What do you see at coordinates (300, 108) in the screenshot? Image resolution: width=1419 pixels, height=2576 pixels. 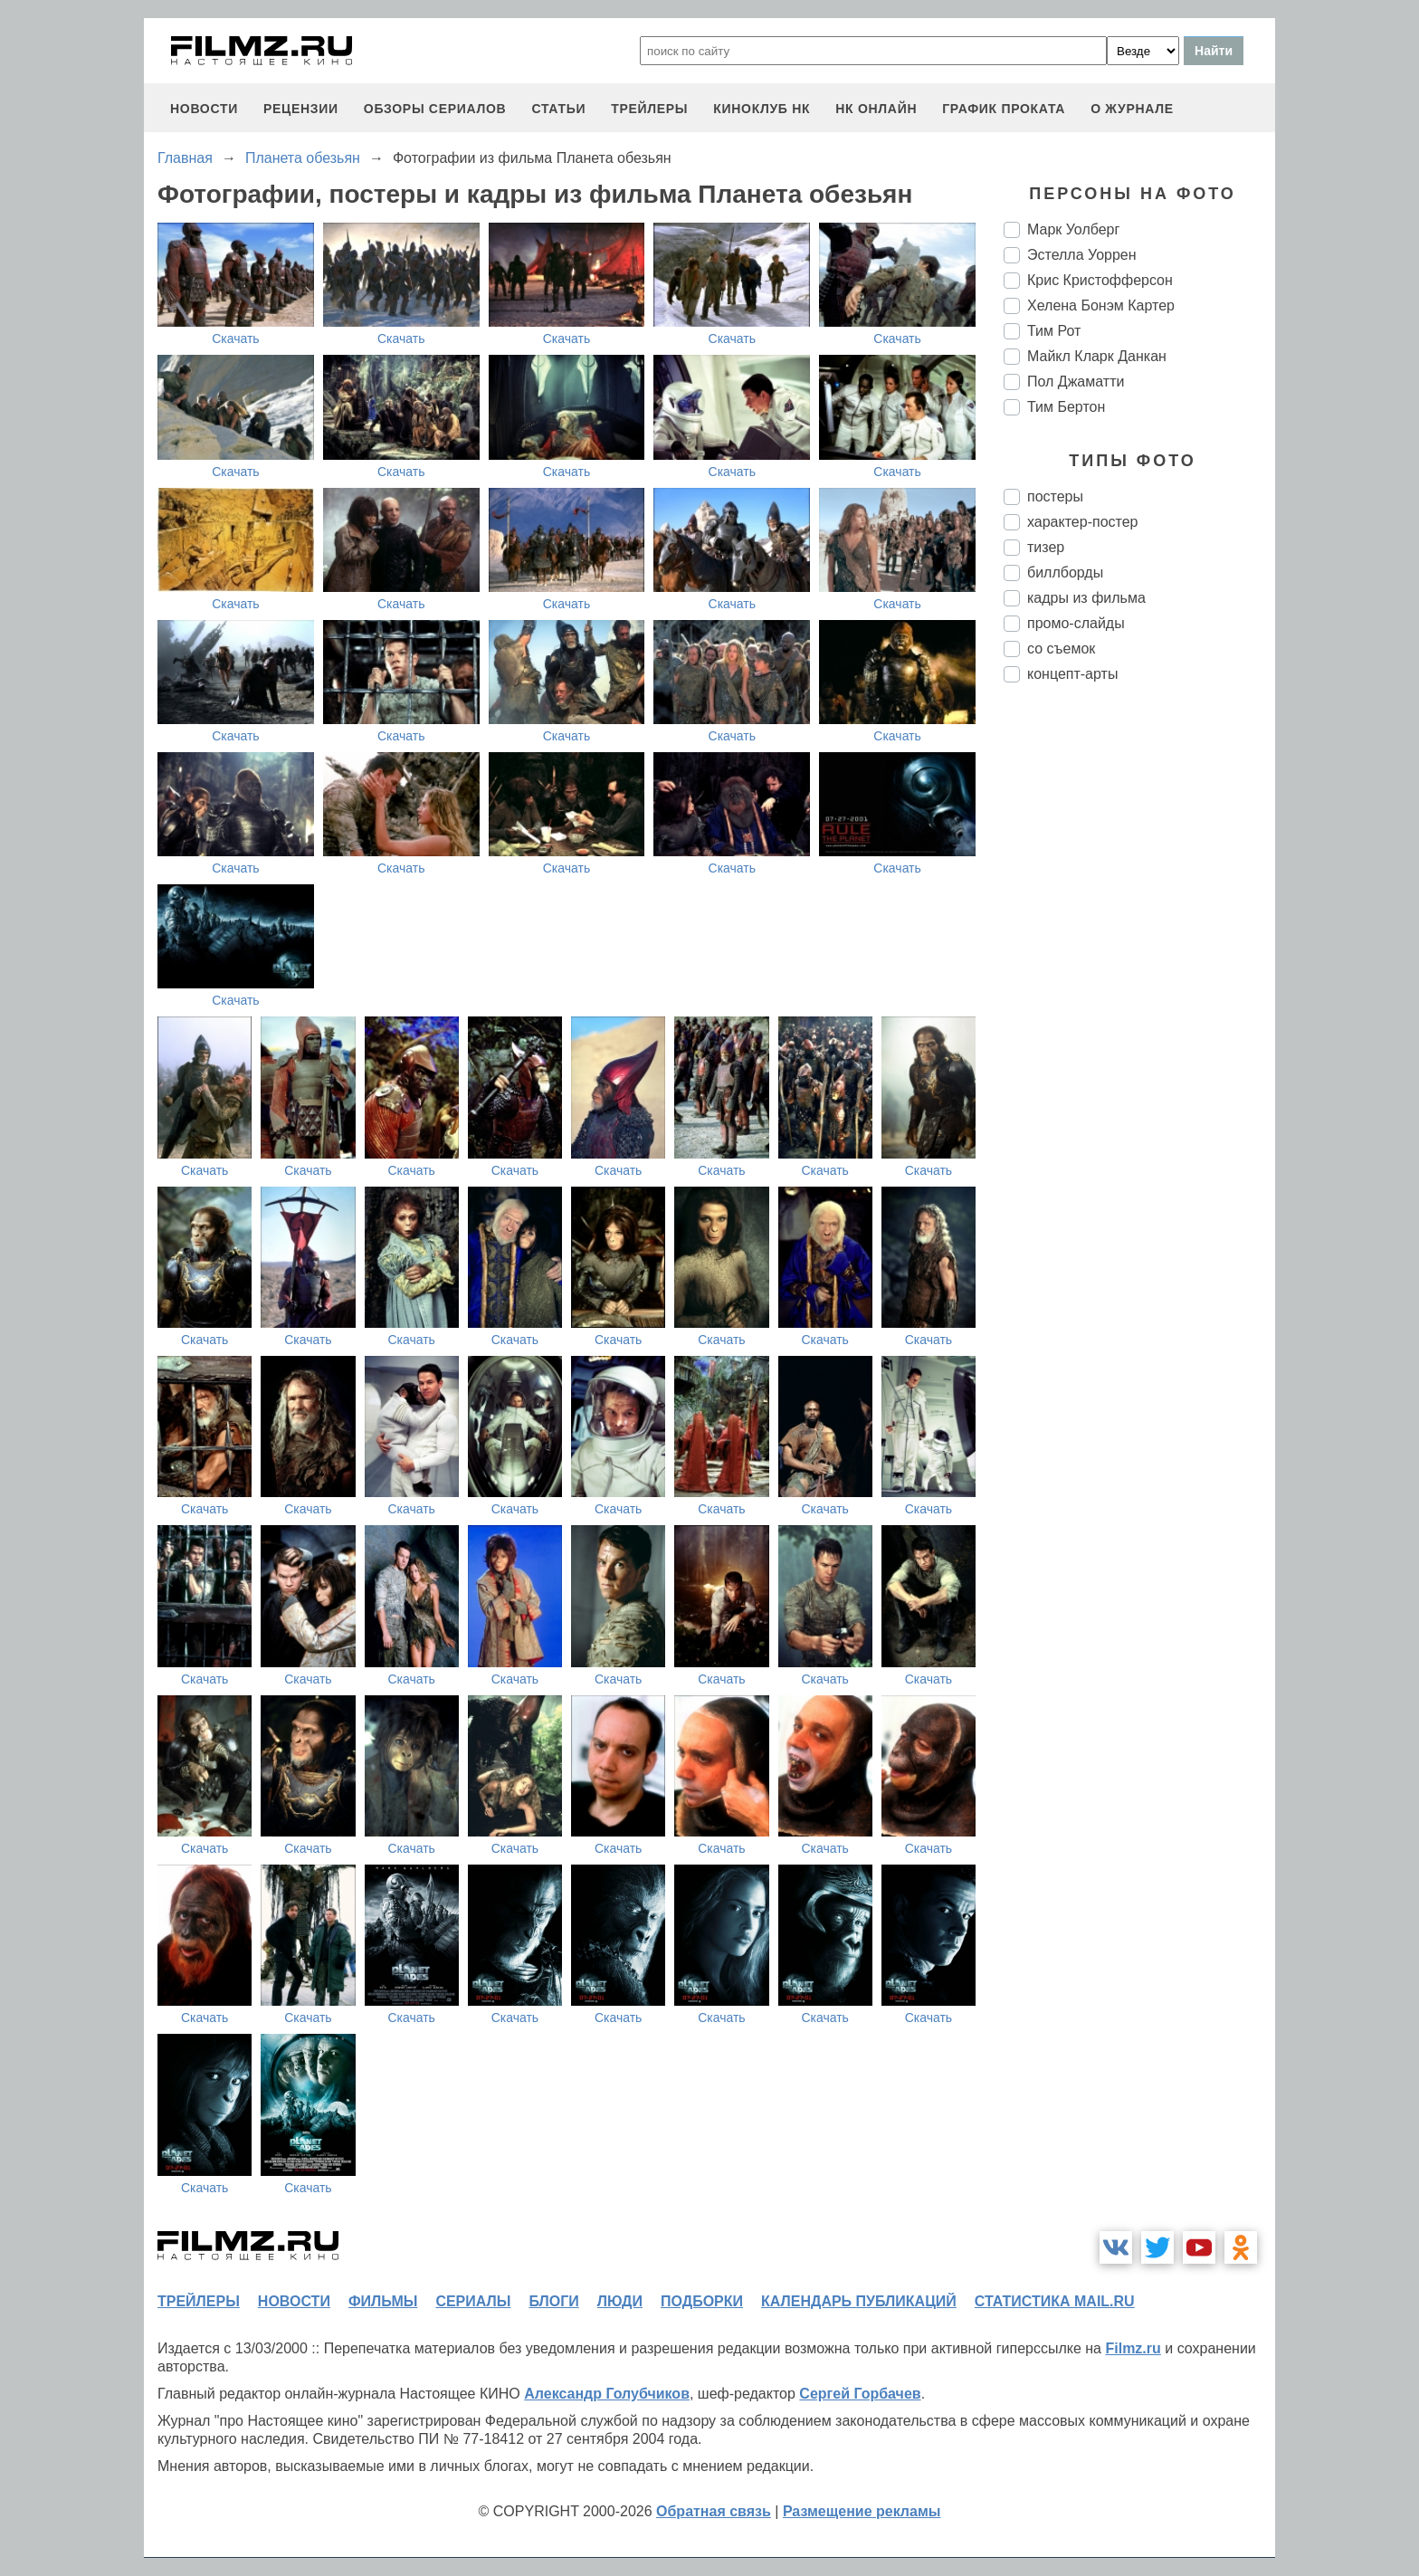 I see `рецензии` at bounding box center [300, 108].